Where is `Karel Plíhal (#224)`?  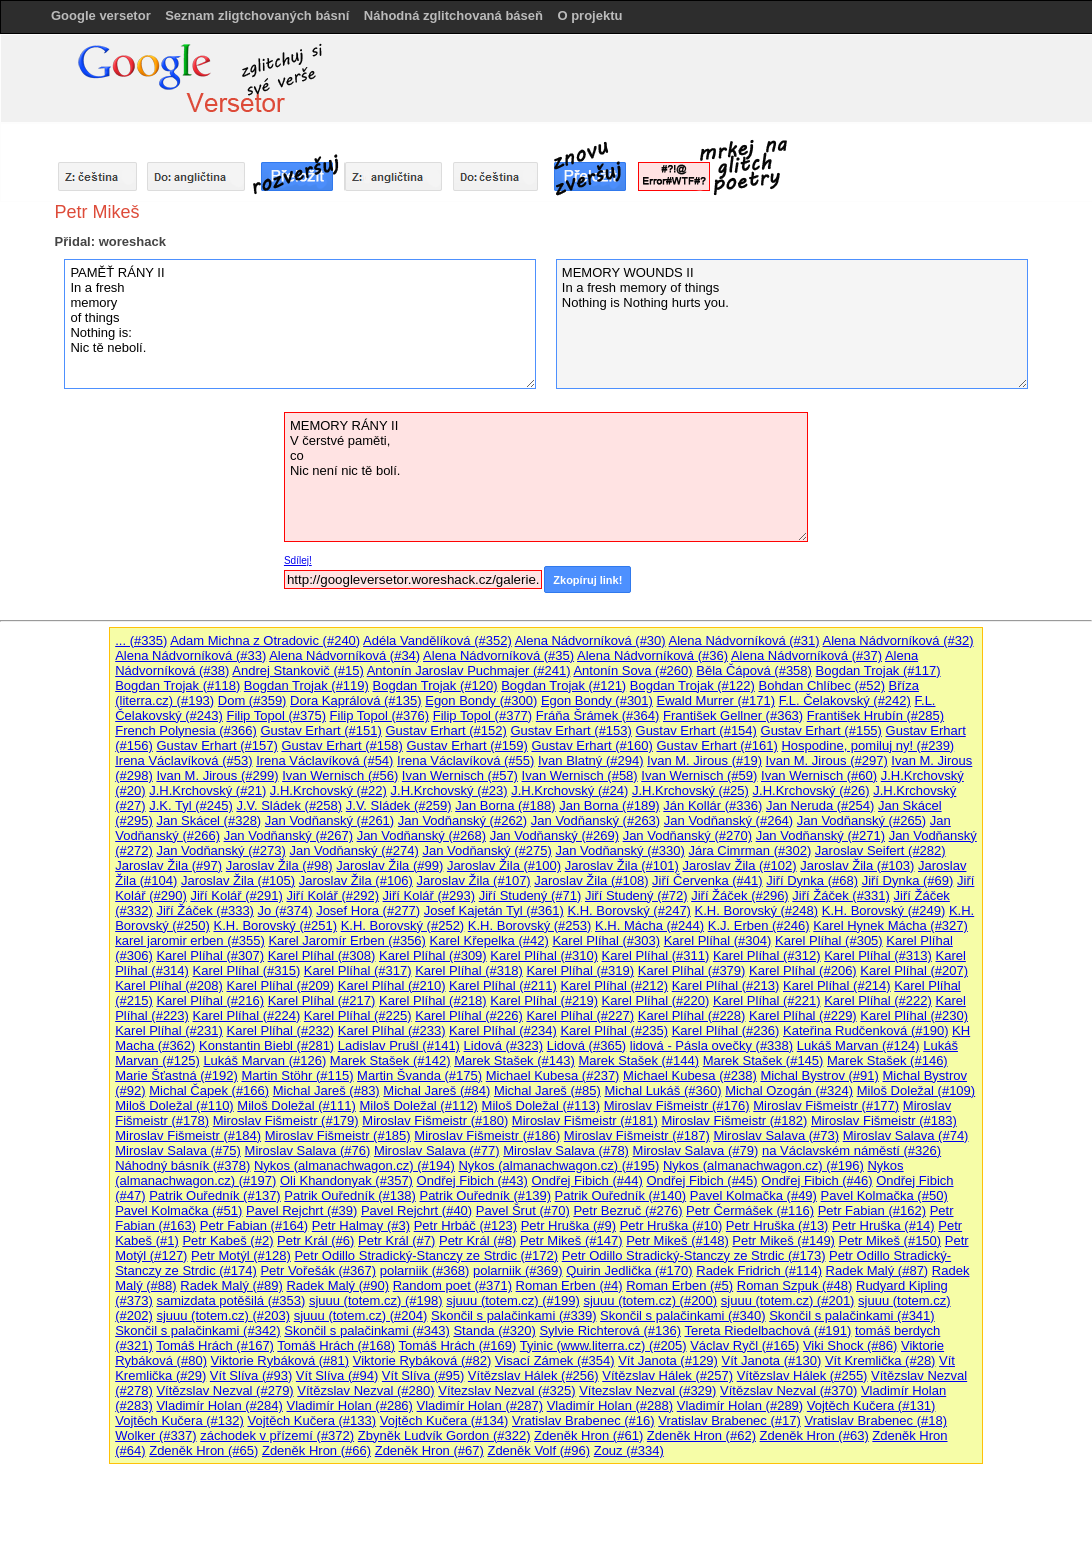
Karel Plíhal (#224) is located at coordinates (247, 1015).